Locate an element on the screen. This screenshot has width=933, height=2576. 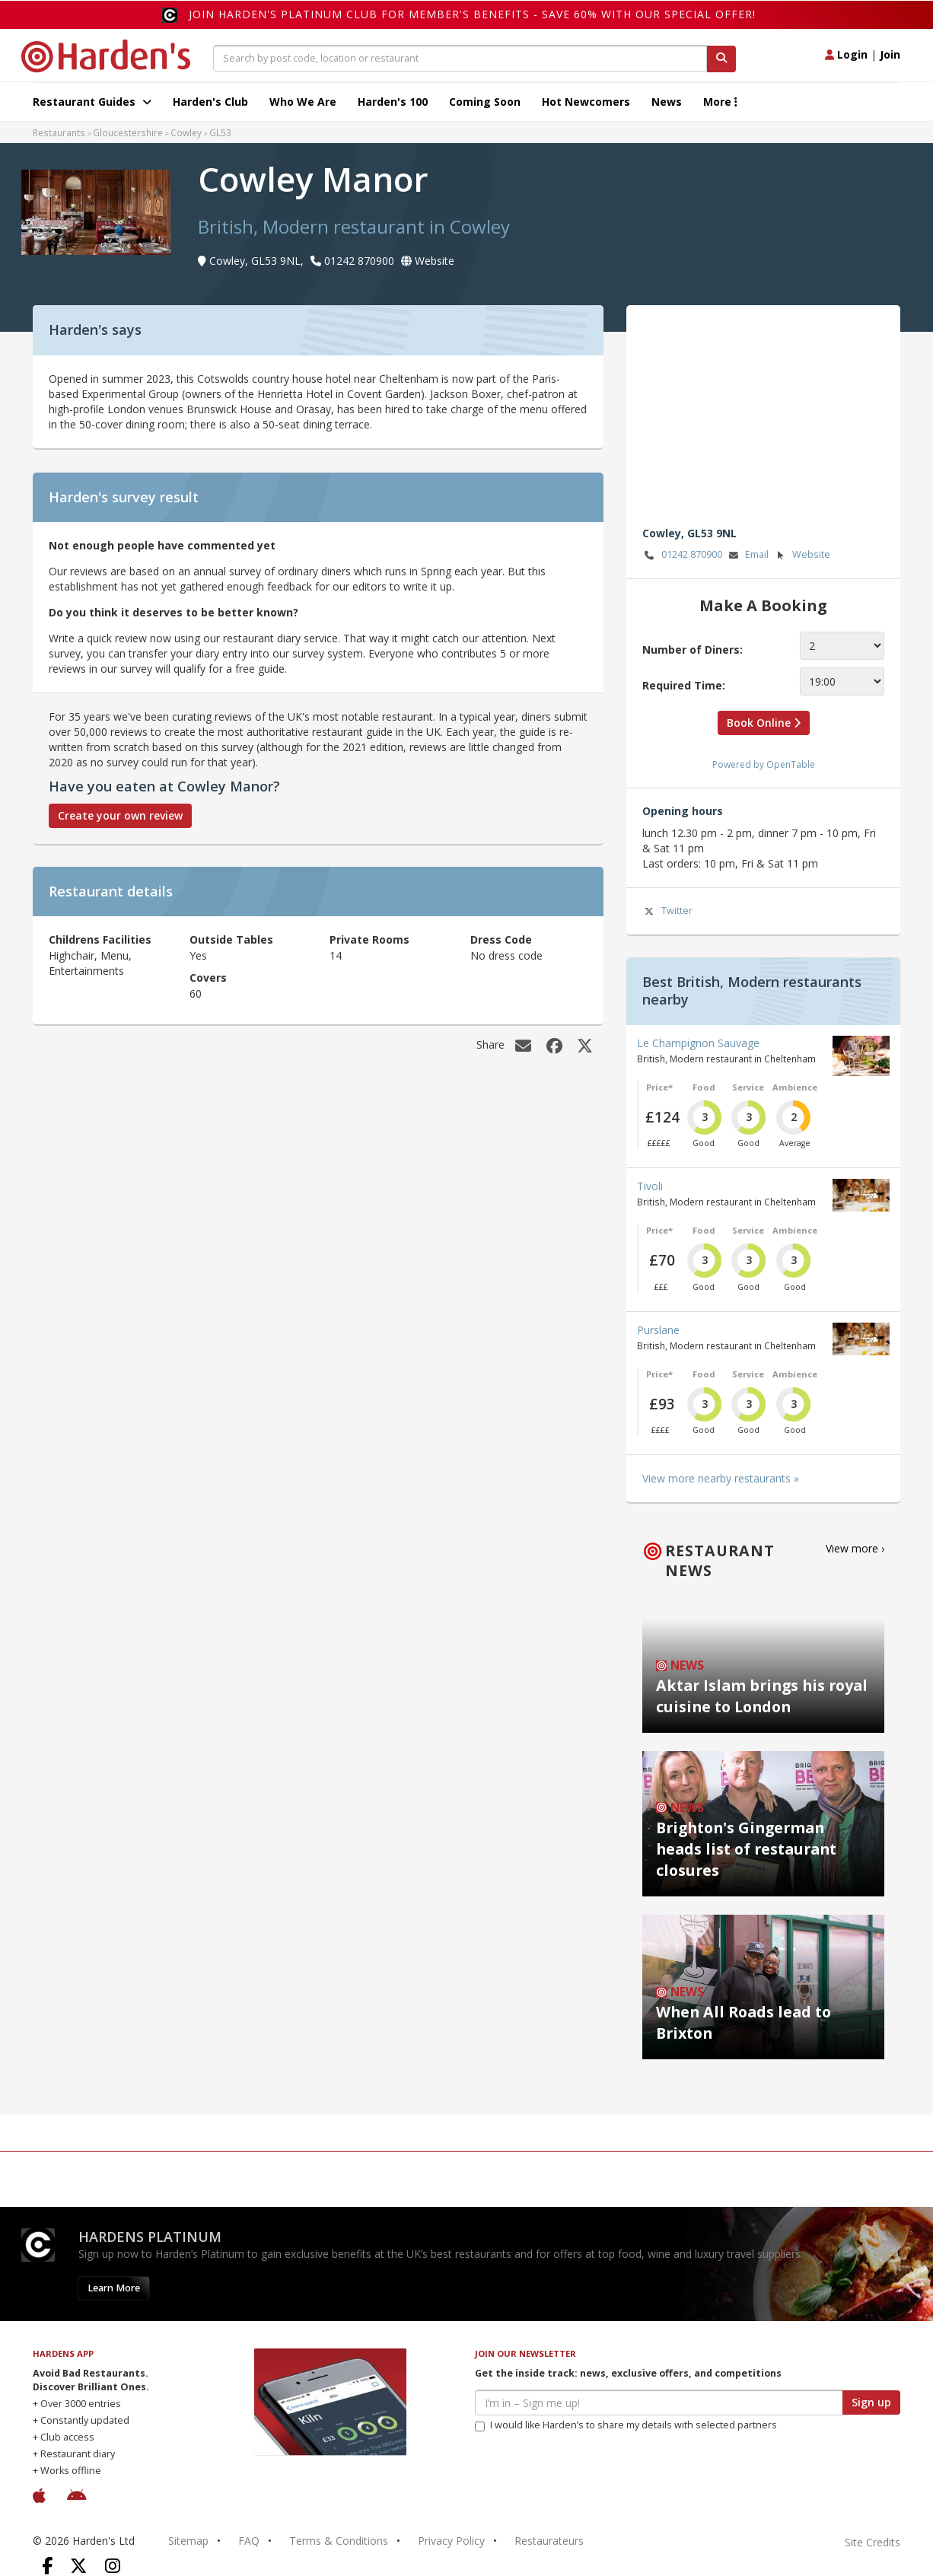
Ambience is located at coordinates (794, 1087).